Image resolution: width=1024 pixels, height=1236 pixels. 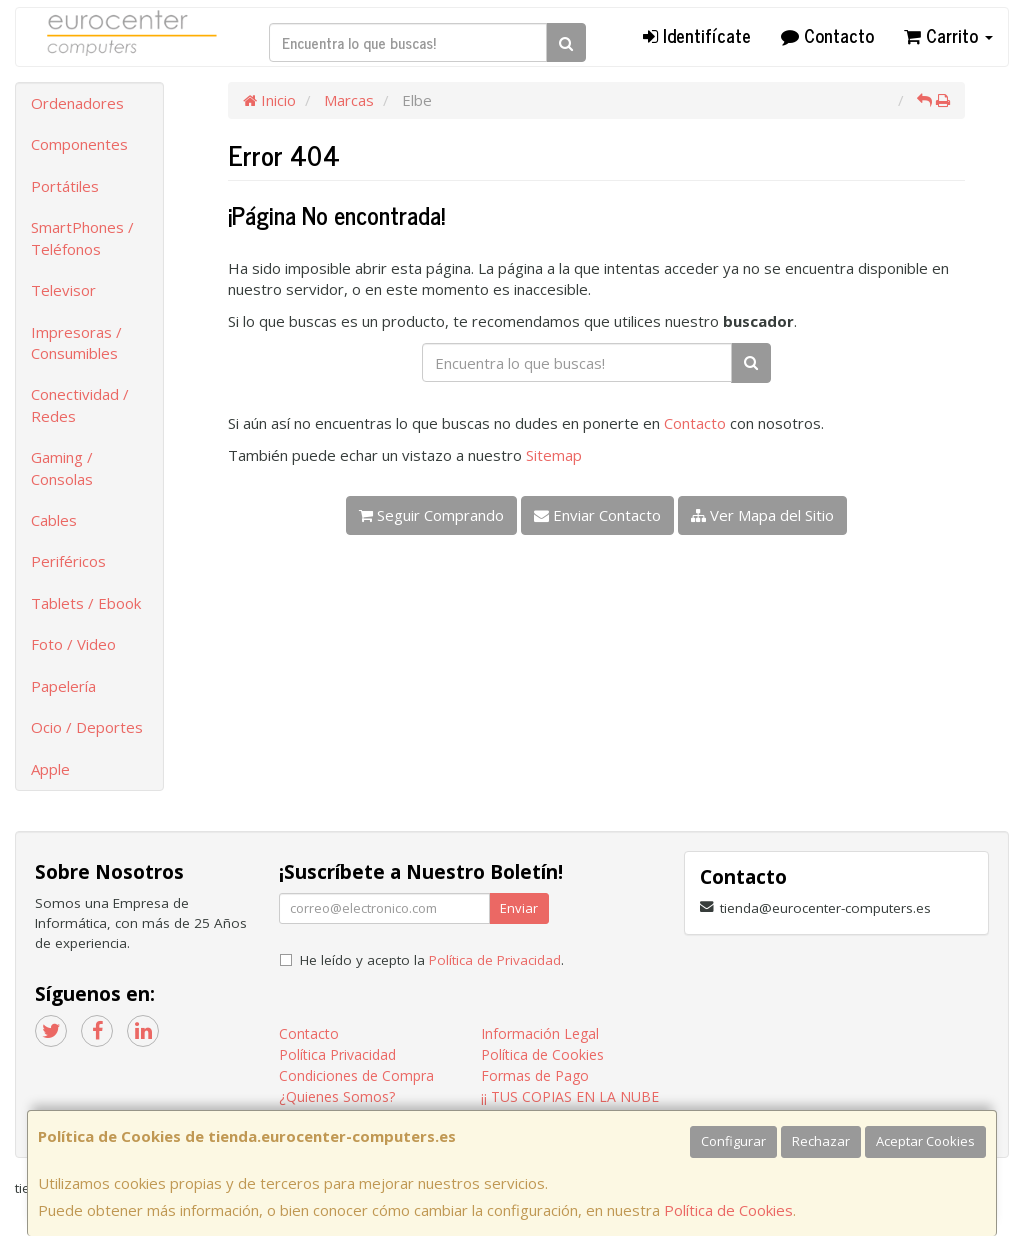 What do you see at coordinates (80, 404) in the screenshot?
I see `Conectividad / Redes` at bounding box center [80, 404].